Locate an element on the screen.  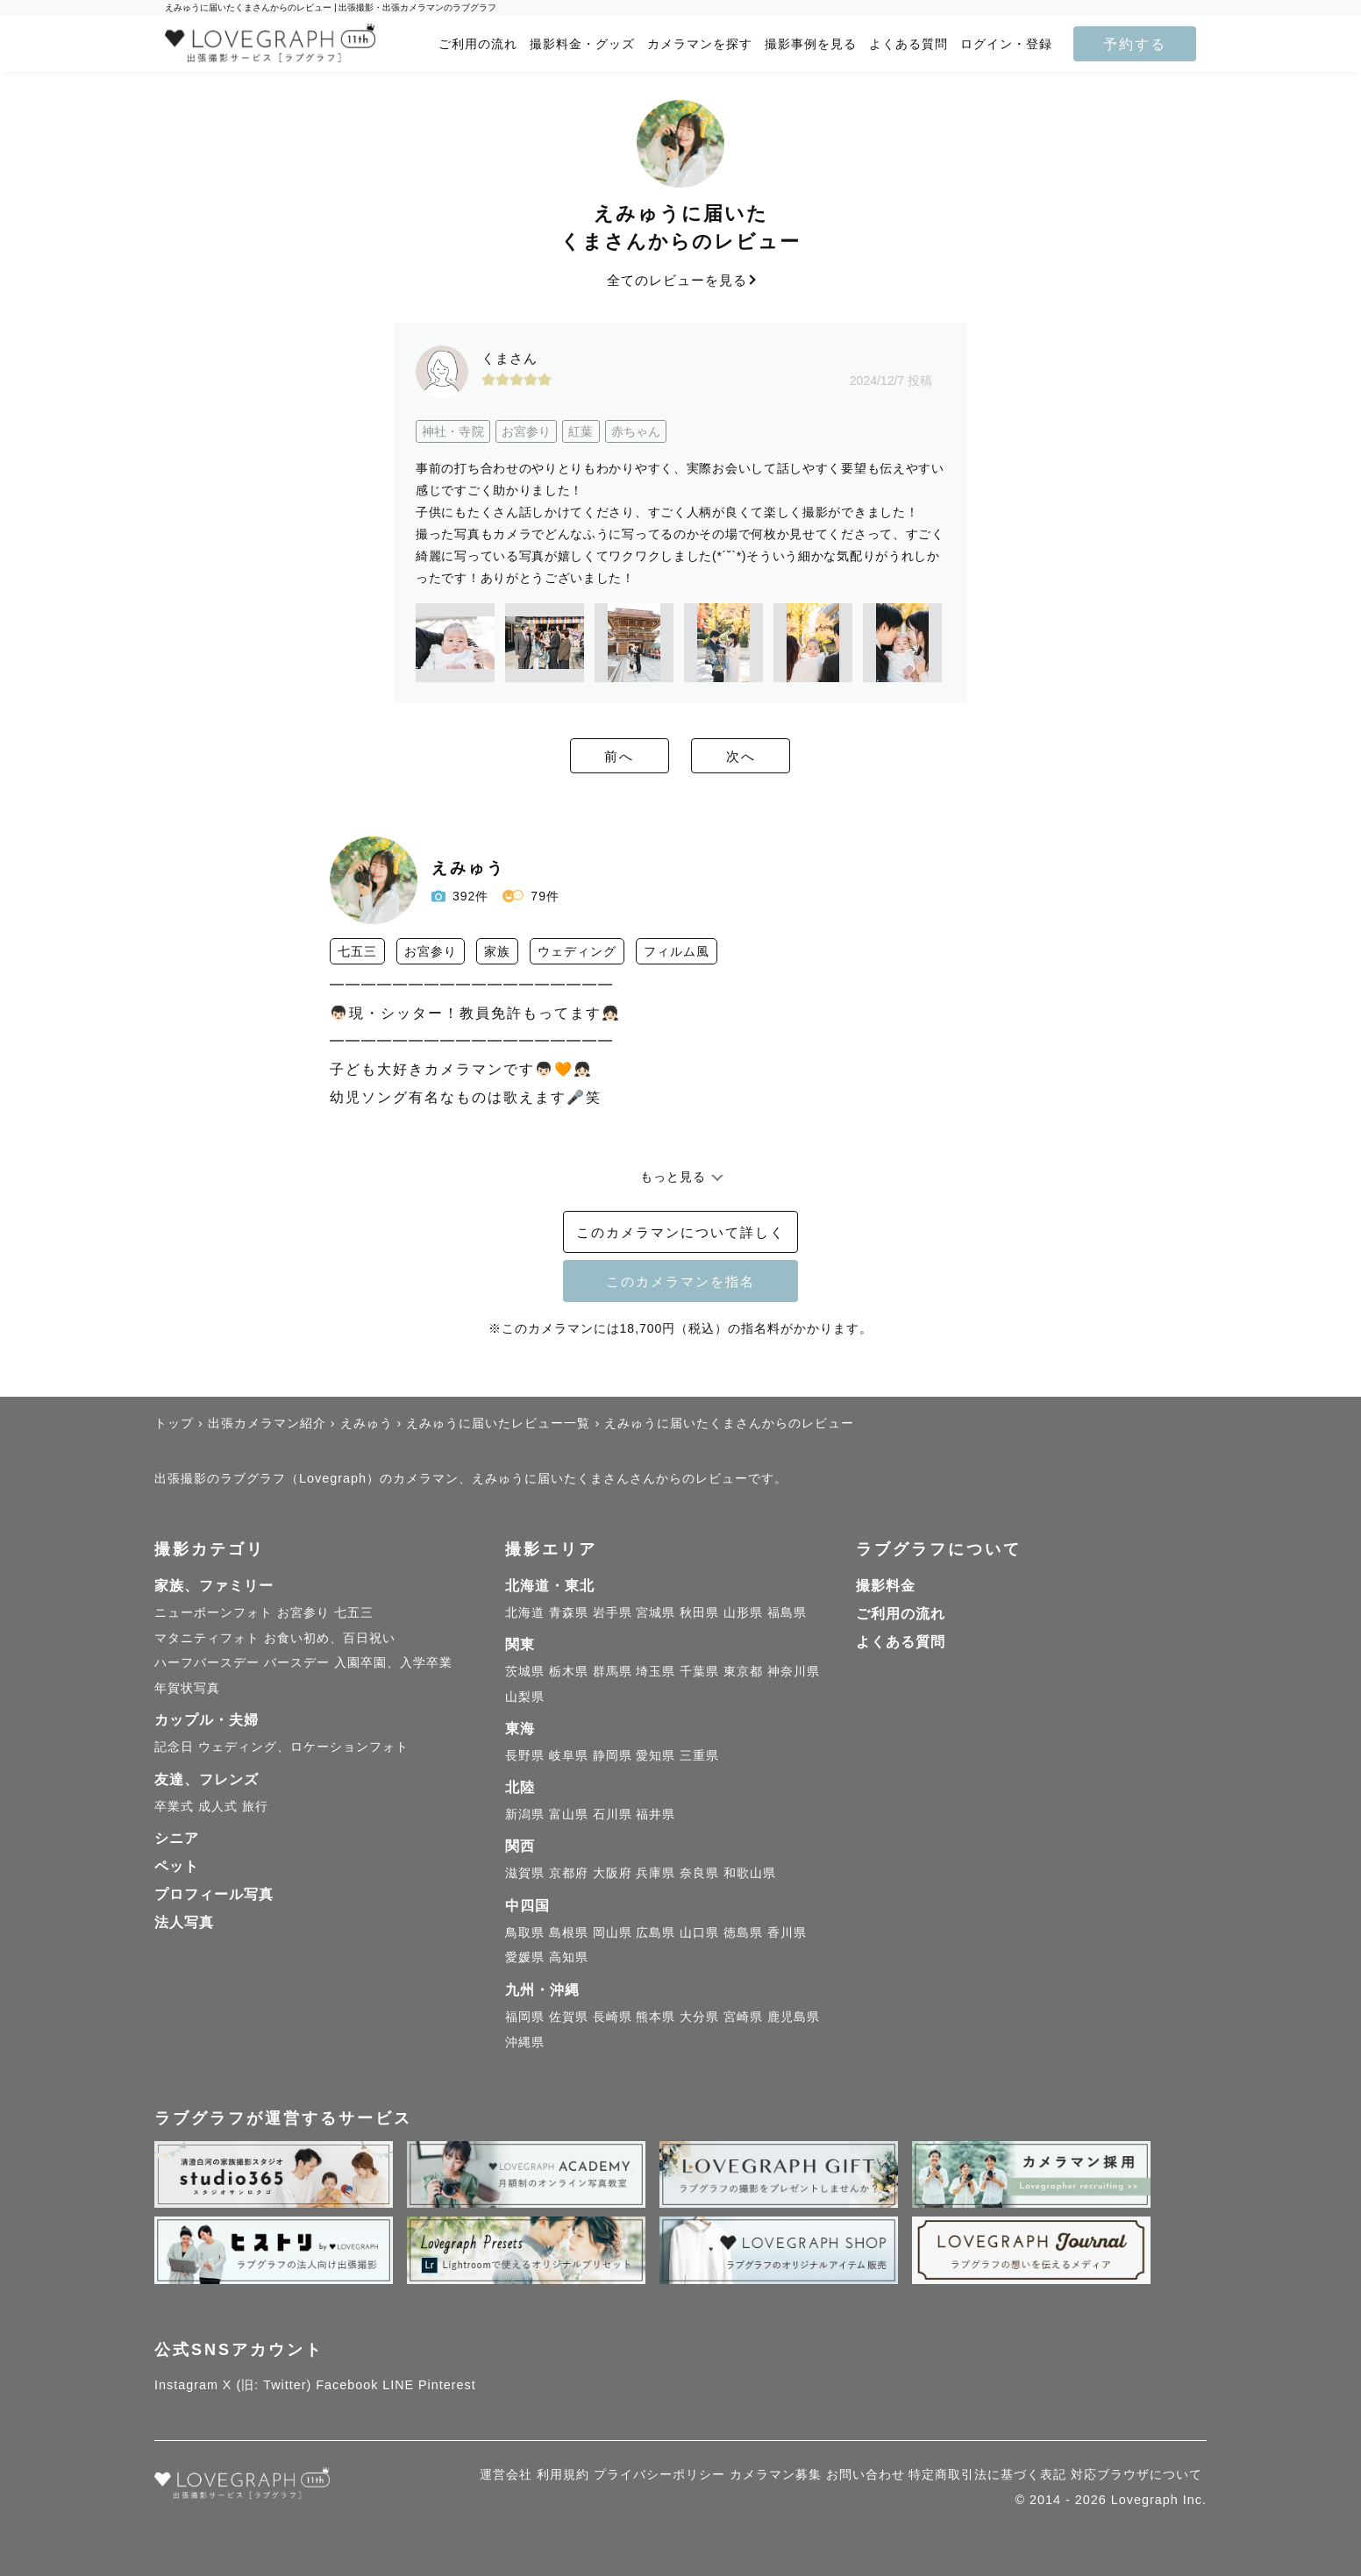
山形県 is located at coordinates (743, 1612).